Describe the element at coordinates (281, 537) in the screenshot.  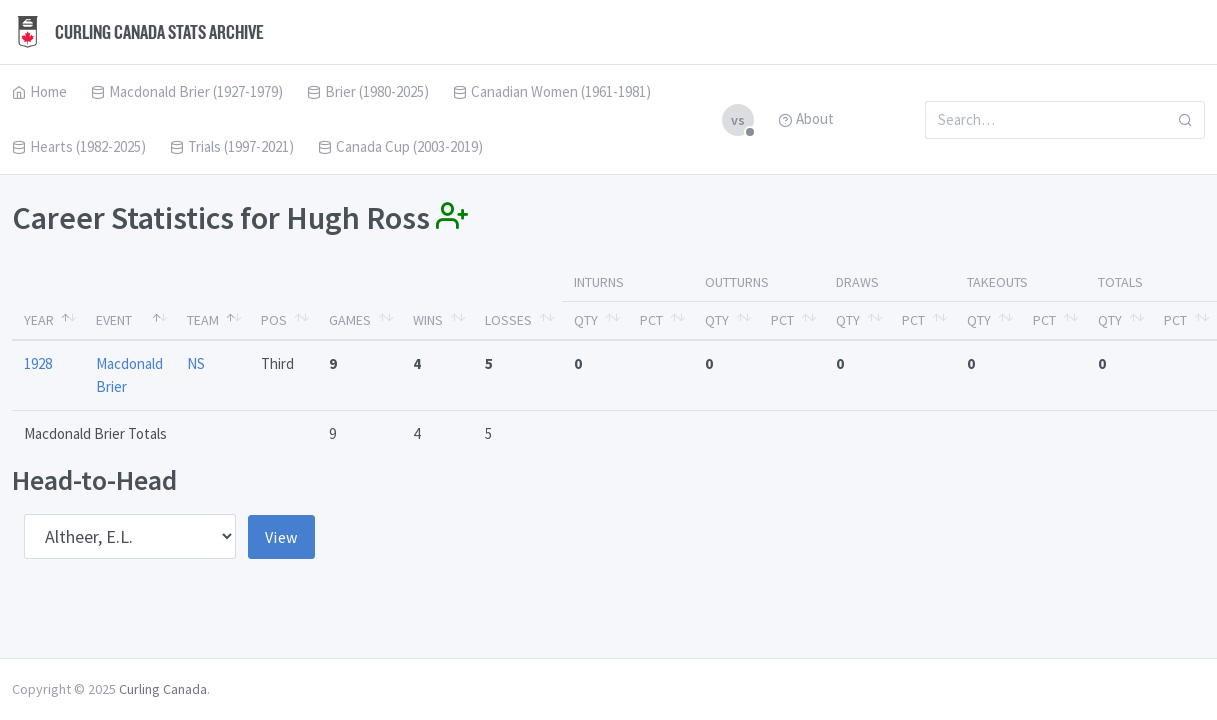
I see `View` at that location.